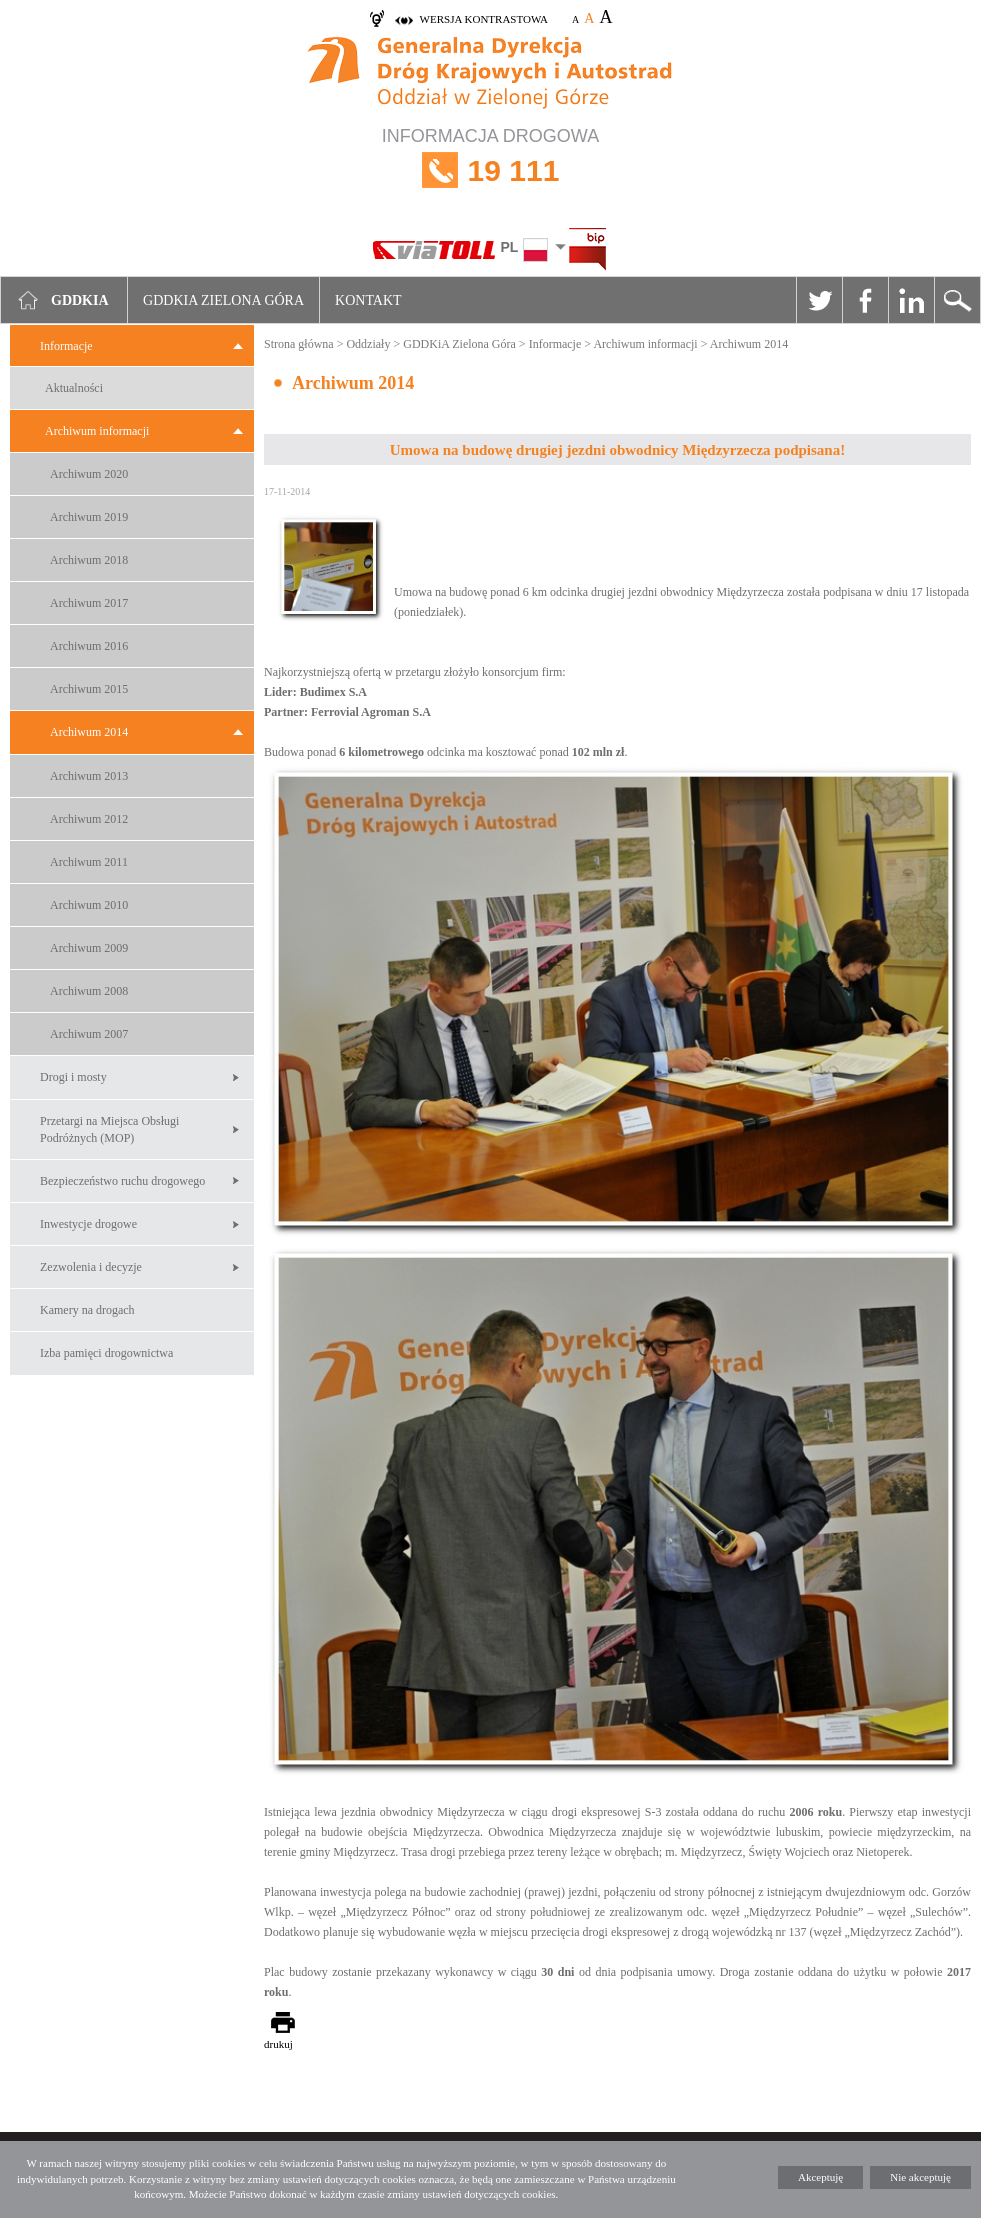 This screenshot has width=981, height=2218. Describe the element at coordinates (89, 517) in the screenshot. I see `Archiwum 2019` at that location.